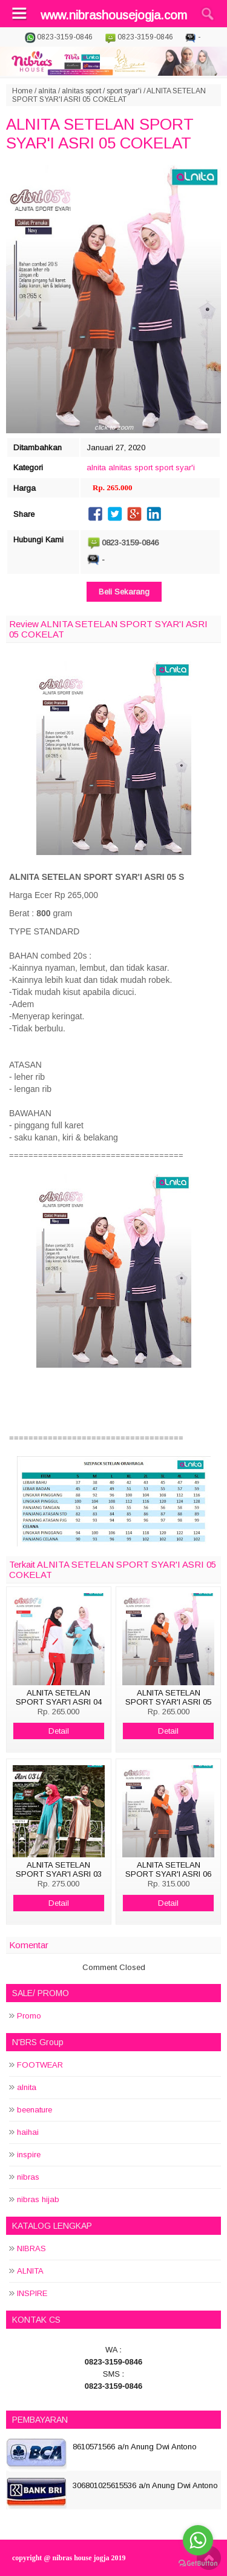 This screenshot has height=2576, width=227. What do you see at coordinates (29, 2154) in the screenshot?
I see `inspire` at bounding box center [29, 2154].